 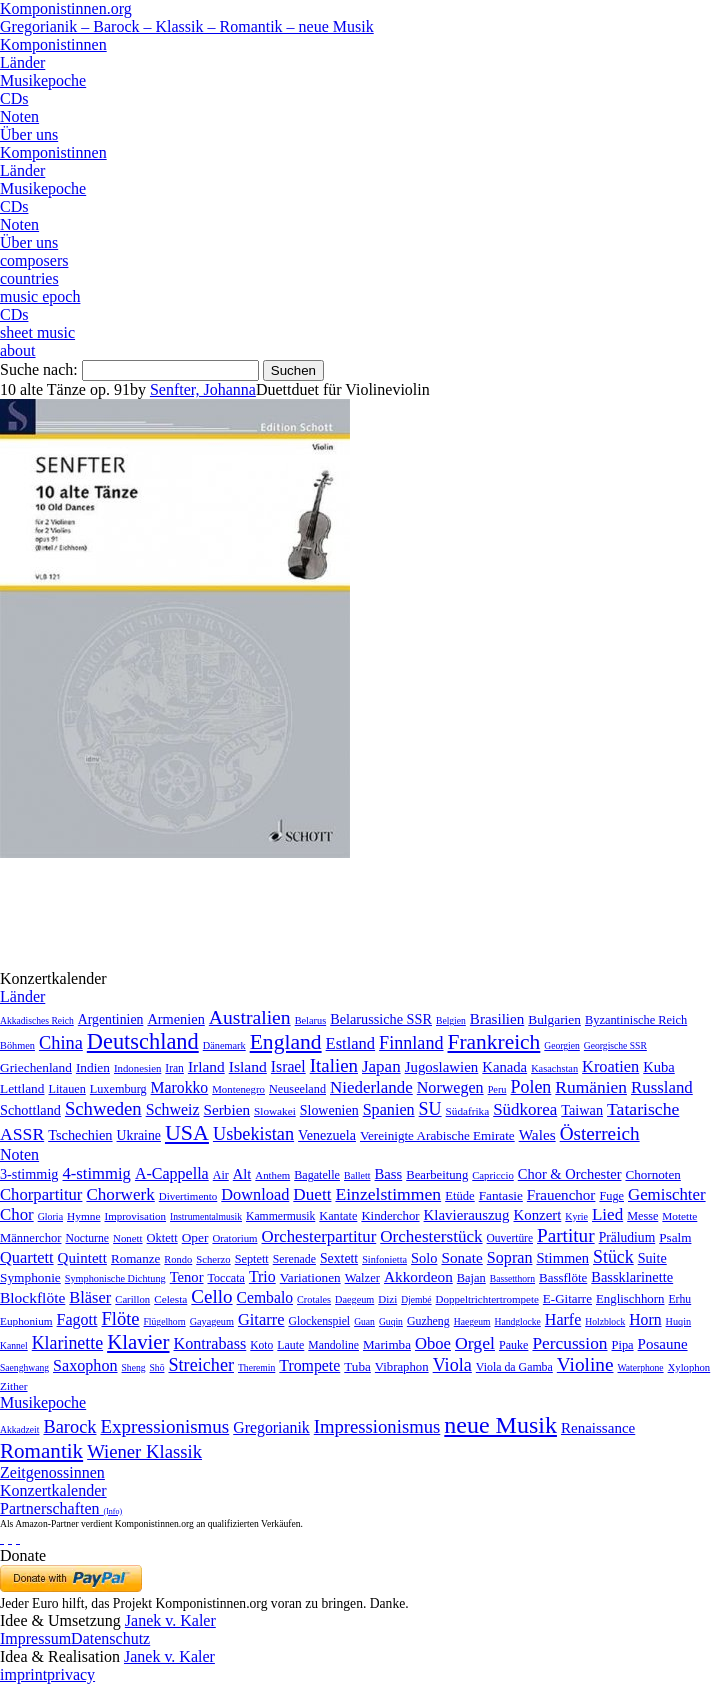 I want to click on Chorpartitur [Chorpartitur (749 Einträge)], so click(x=41, y=1194).